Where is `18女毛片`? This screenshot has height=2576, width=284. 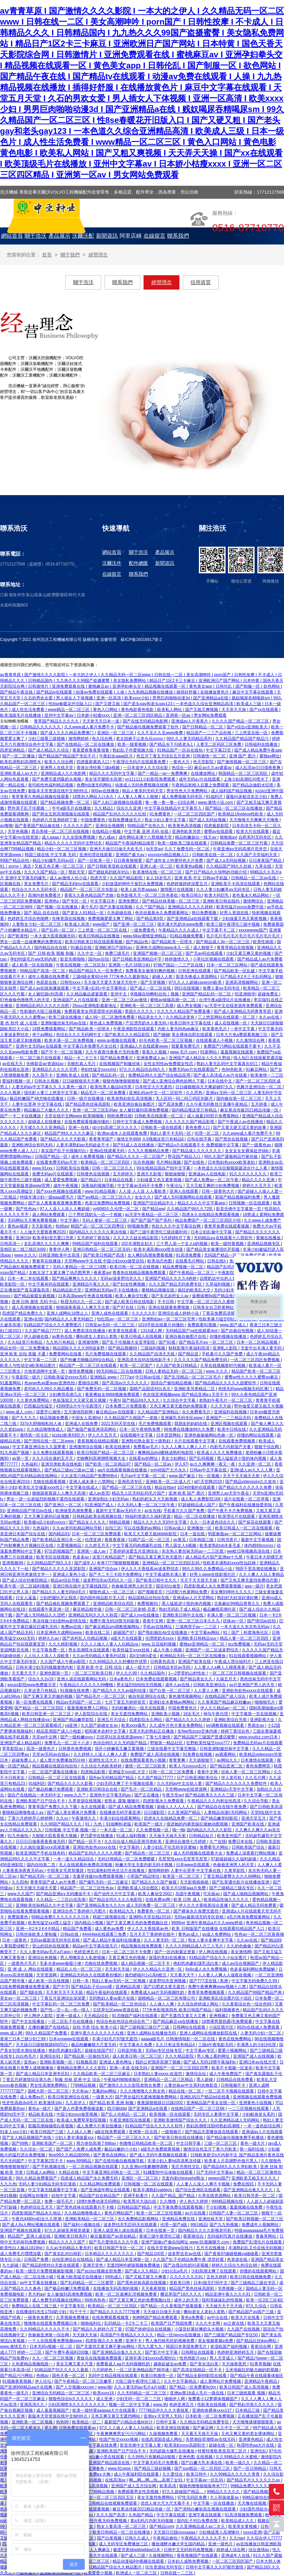
18女毛片 is located at coordinates (192, 1713).